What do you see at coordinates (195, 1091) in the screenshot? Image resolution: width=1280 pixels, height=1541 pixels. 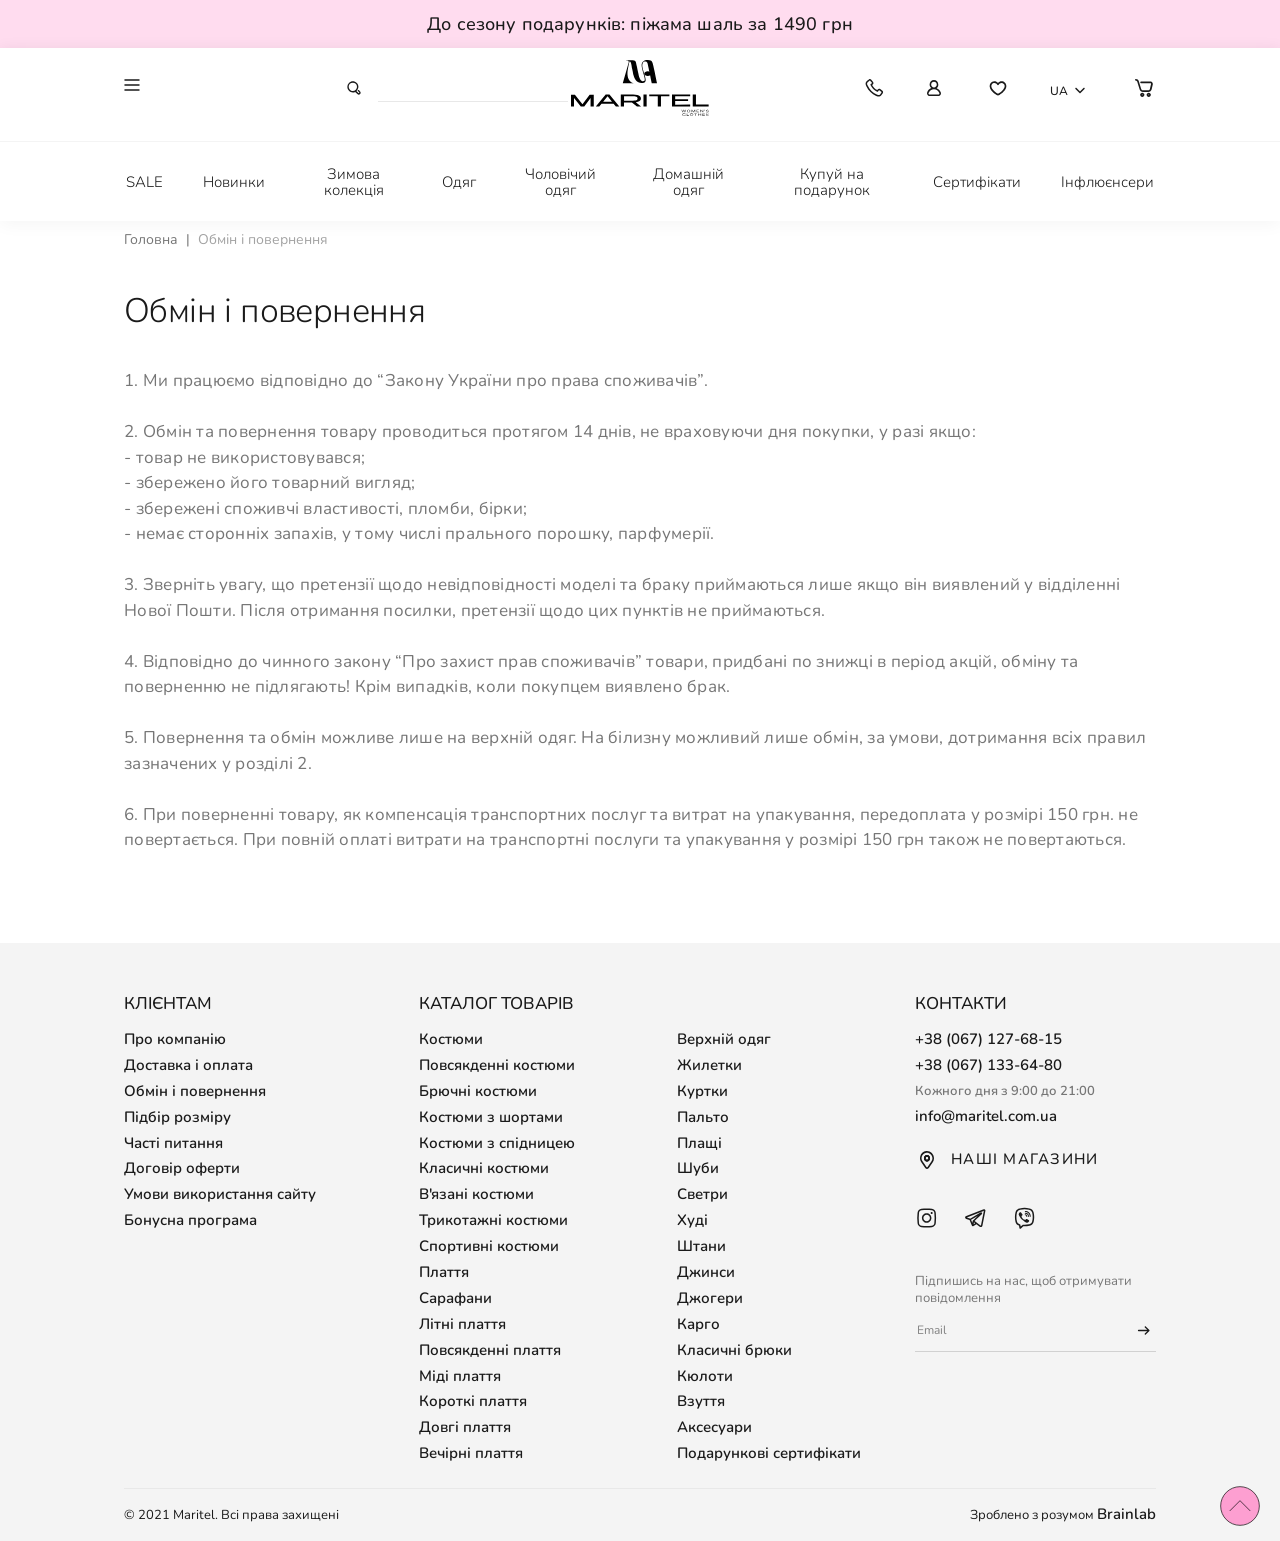 I see `Обмін і повернення` at bounding box center [195, 1091].